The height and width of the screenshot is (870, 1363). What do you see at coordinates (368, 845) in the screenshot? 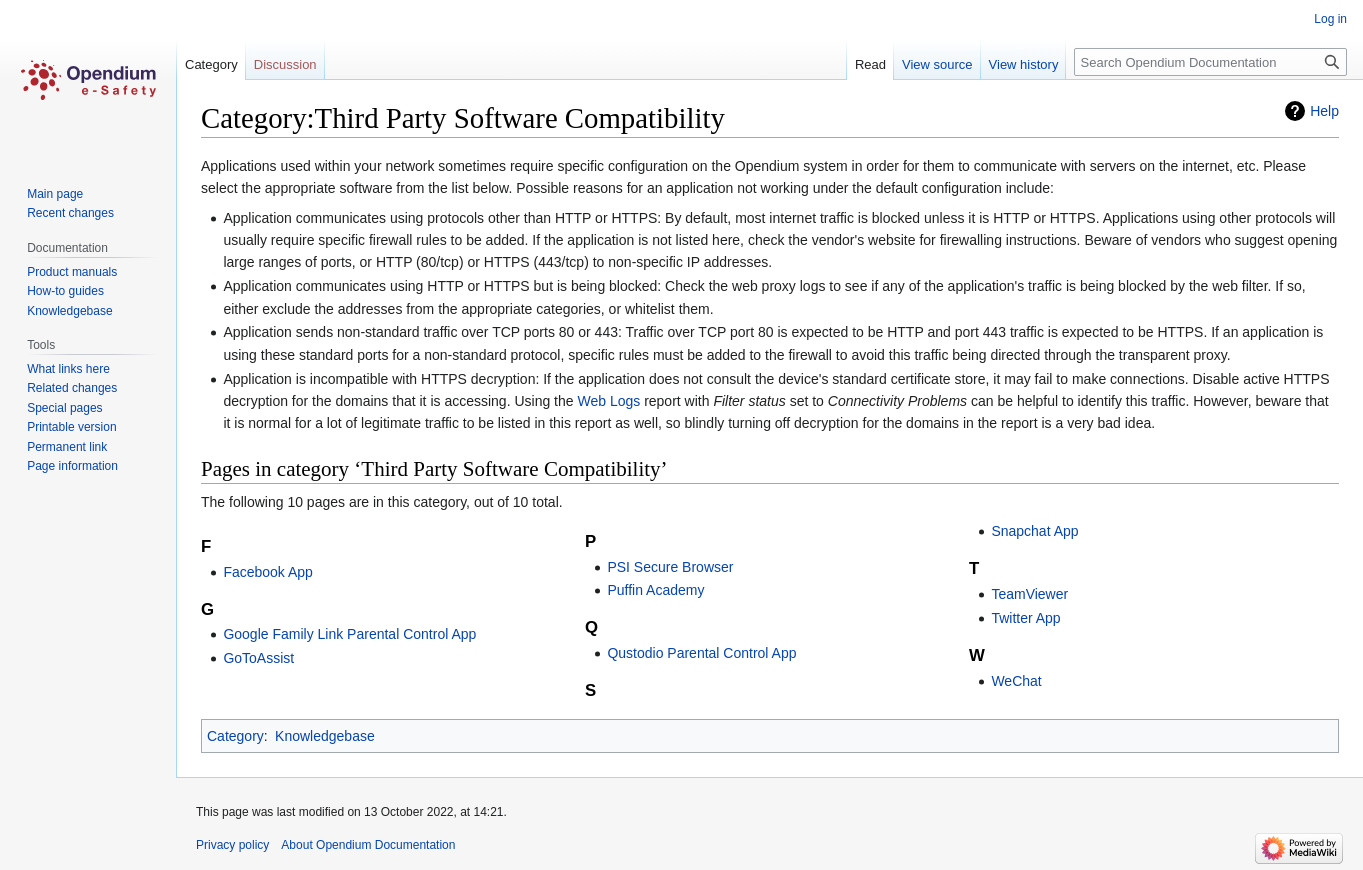
I see `About Opendium Documentation` at bounding box center [368, 845].